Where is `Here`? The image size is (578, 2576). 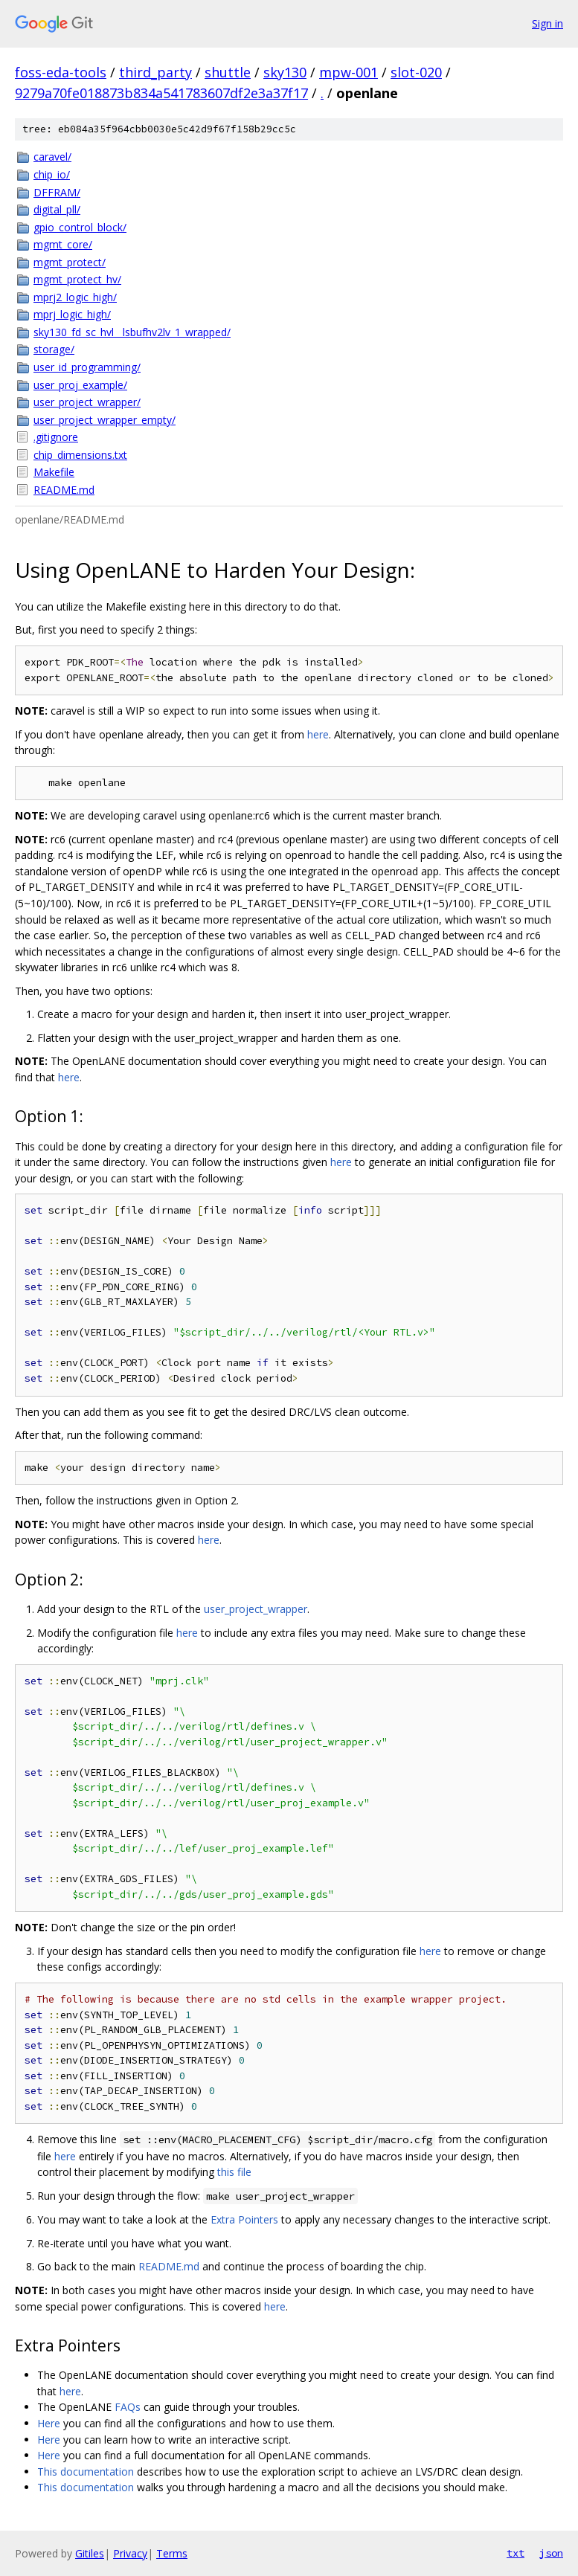
Here is located at coordinates (48, 2423).